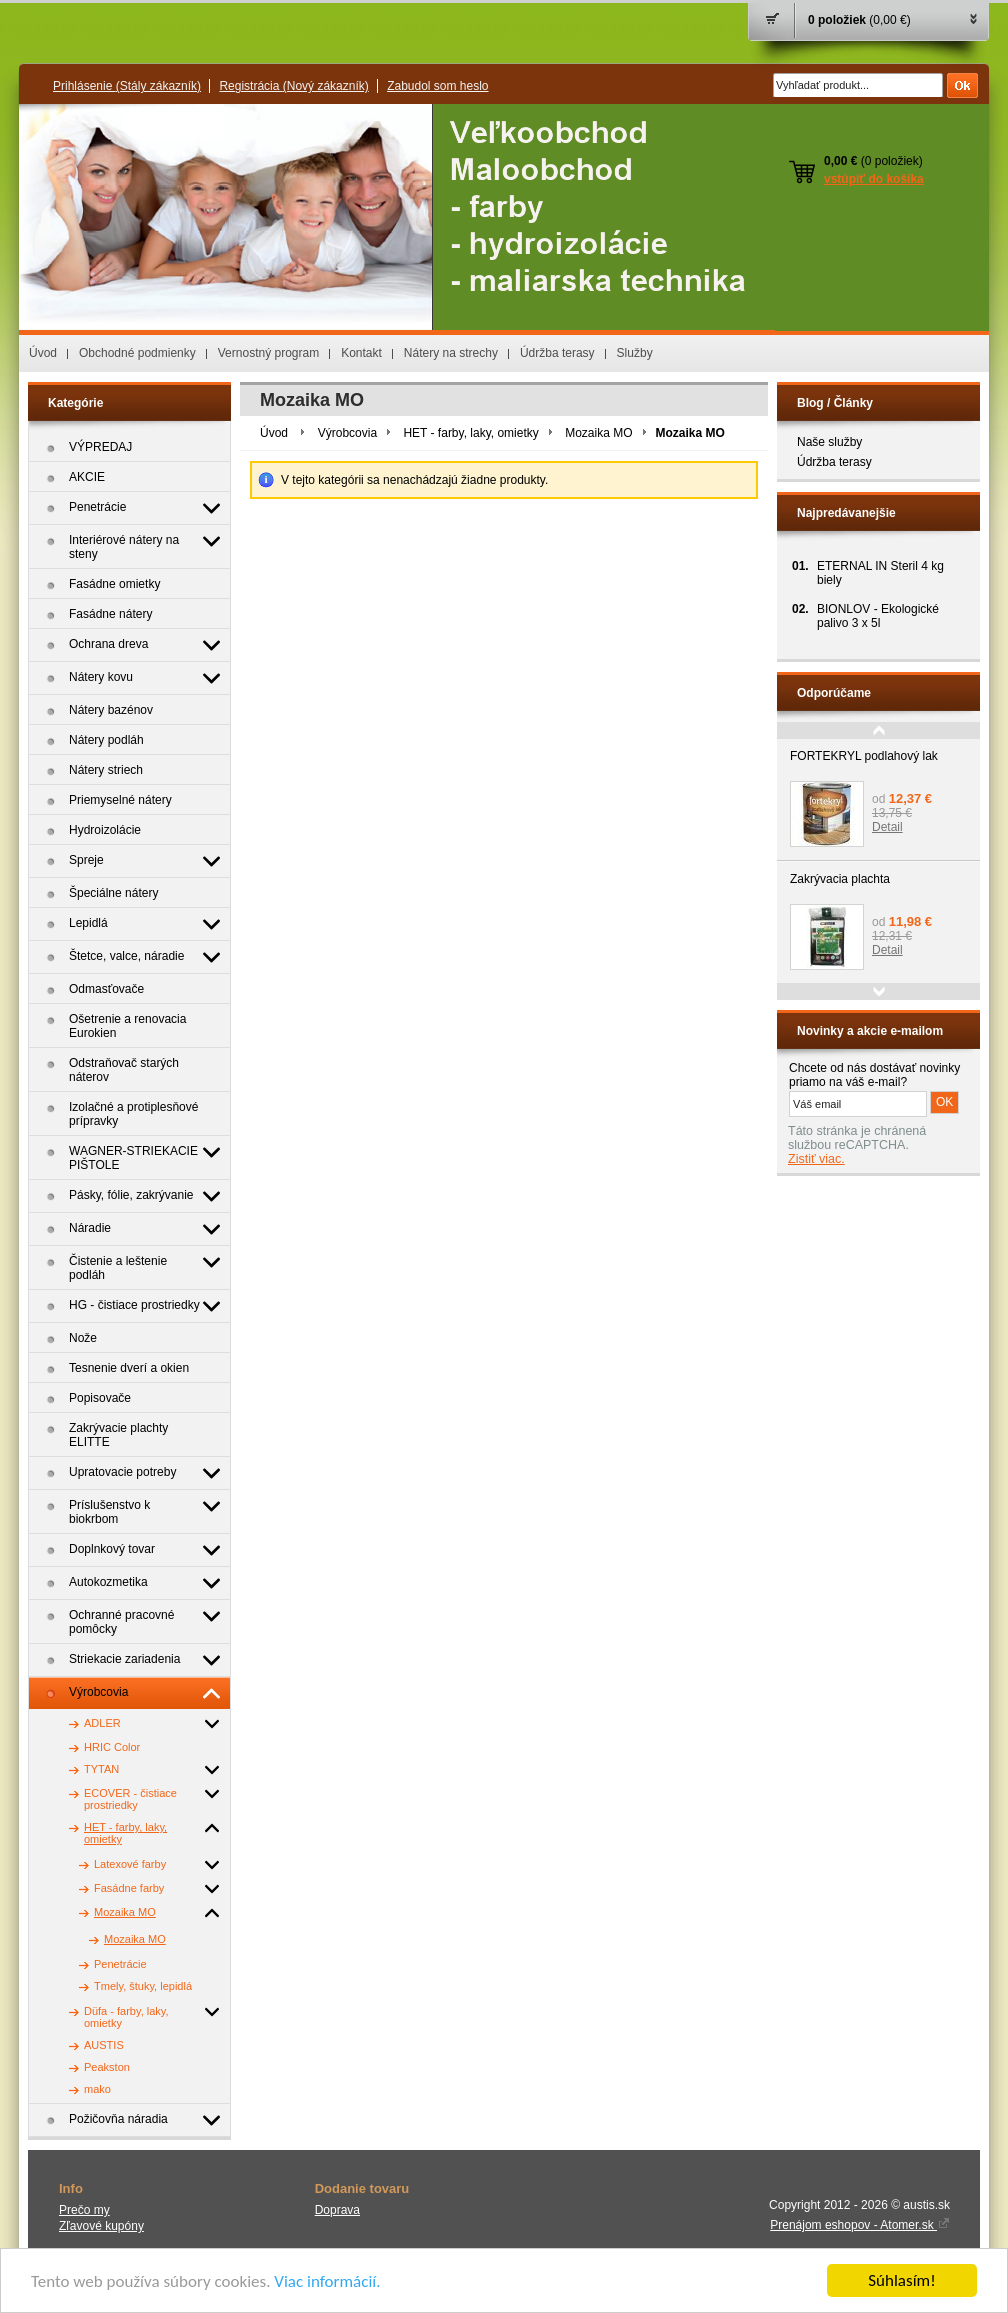 The image size is (1008, 2313). I want to click on Zistiť viac., so click(816, 1159).